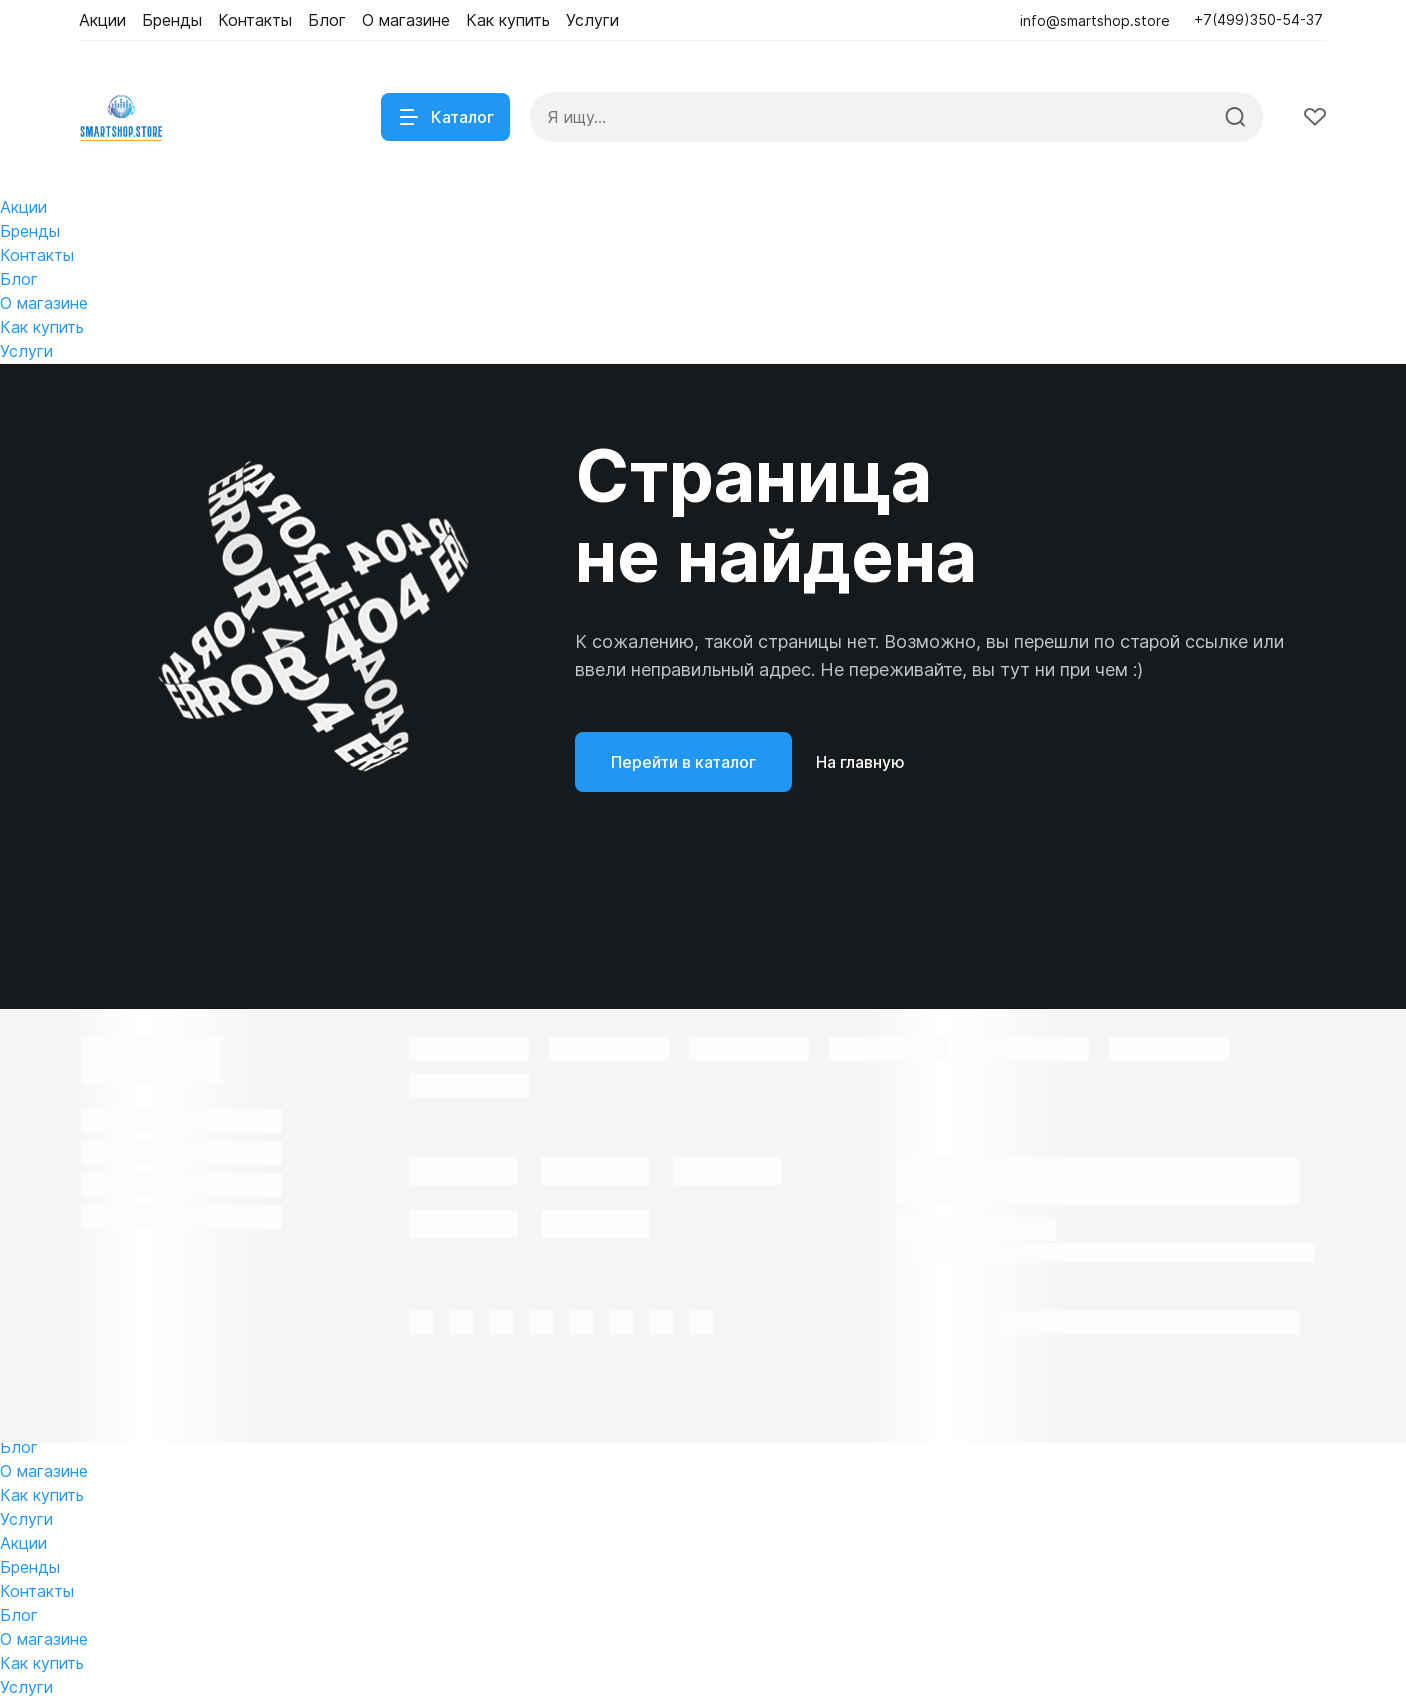  What do you see at coordinates (860, 762) in the screenshot?
I see `На главную` at bounding box center [860, 762].